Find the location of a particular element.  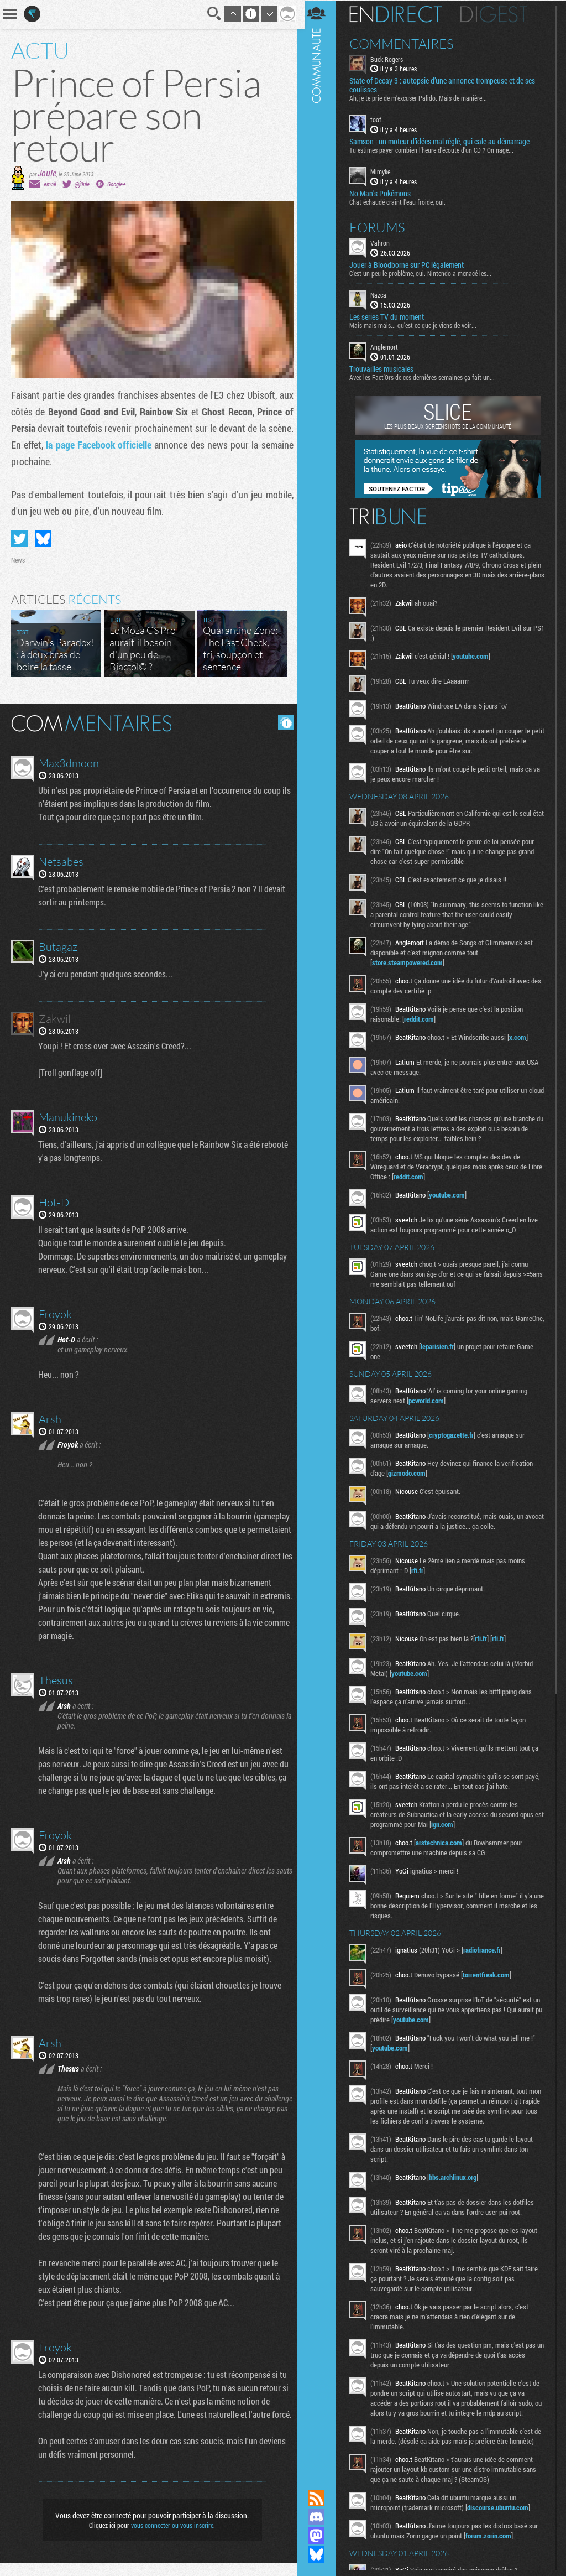

En direct is located at coordinates (399, 14).